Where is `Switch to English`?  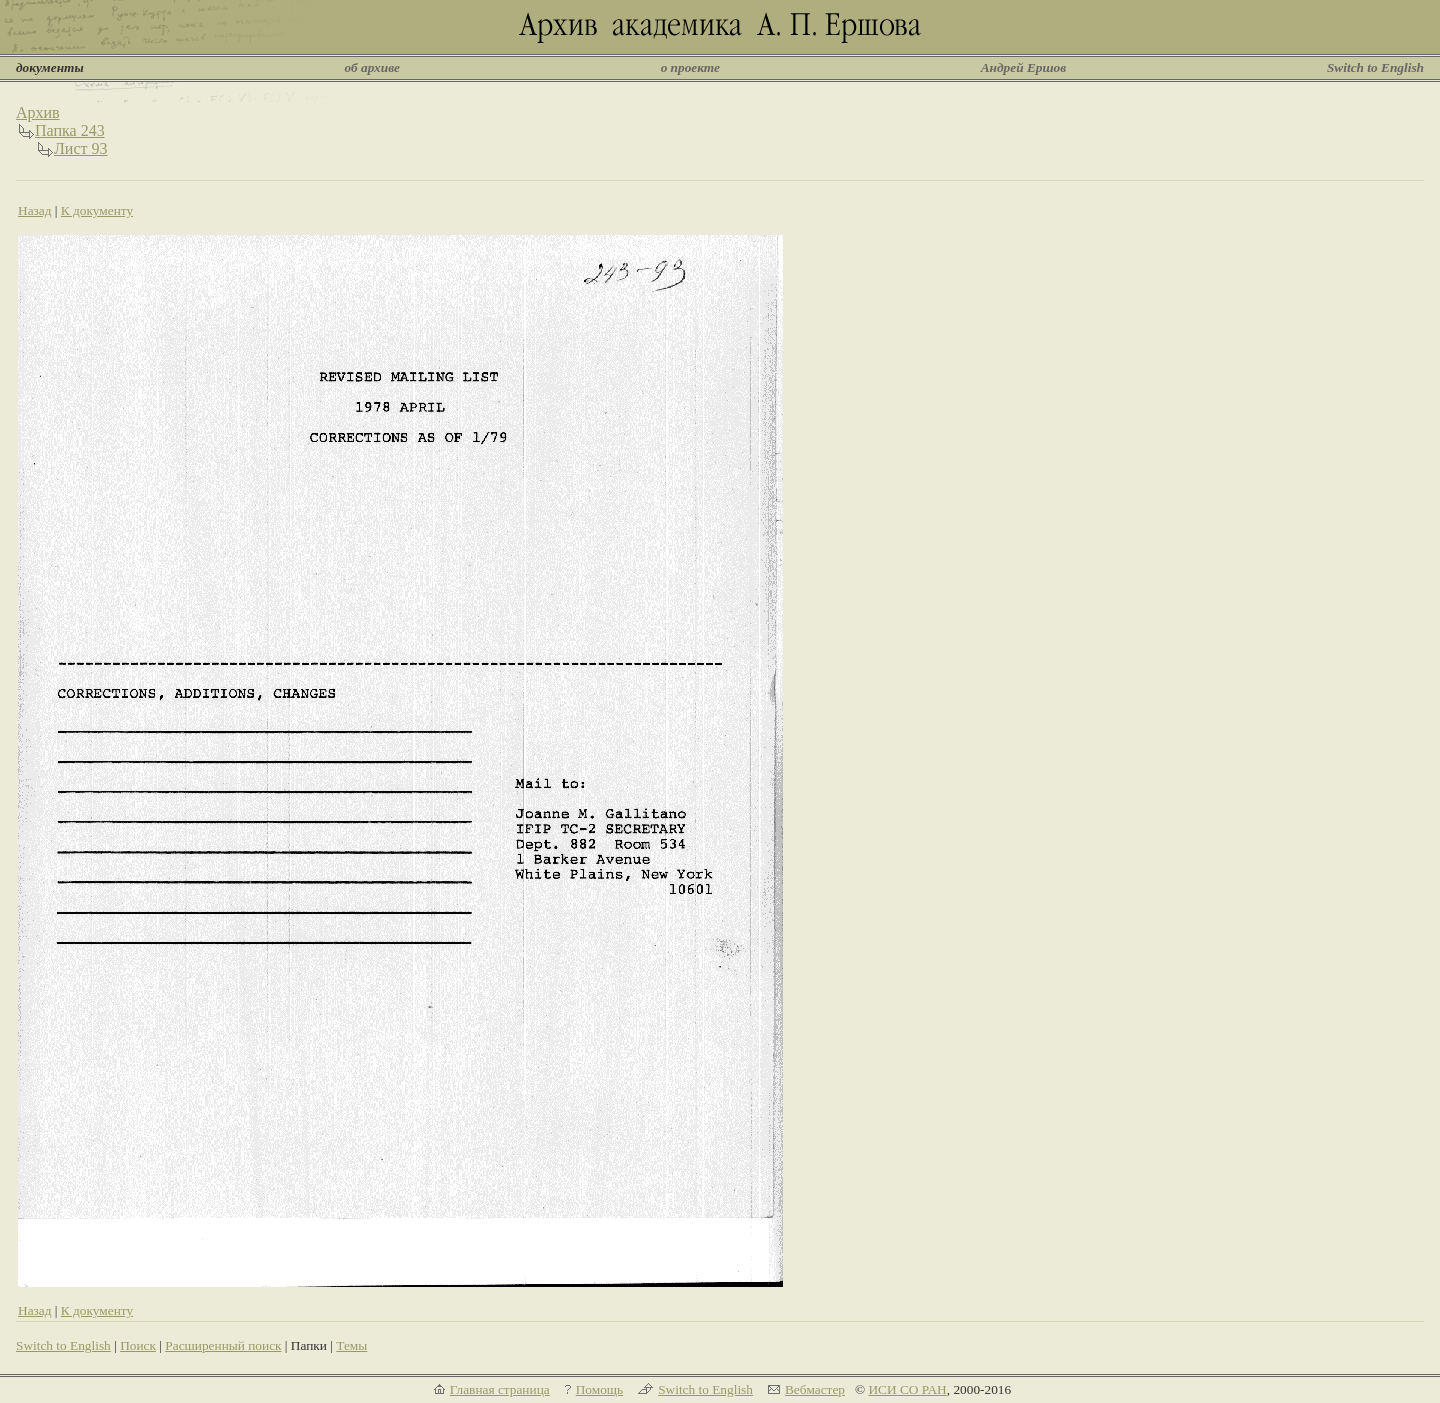
Switch to English is located at coordinates (1375, 67).